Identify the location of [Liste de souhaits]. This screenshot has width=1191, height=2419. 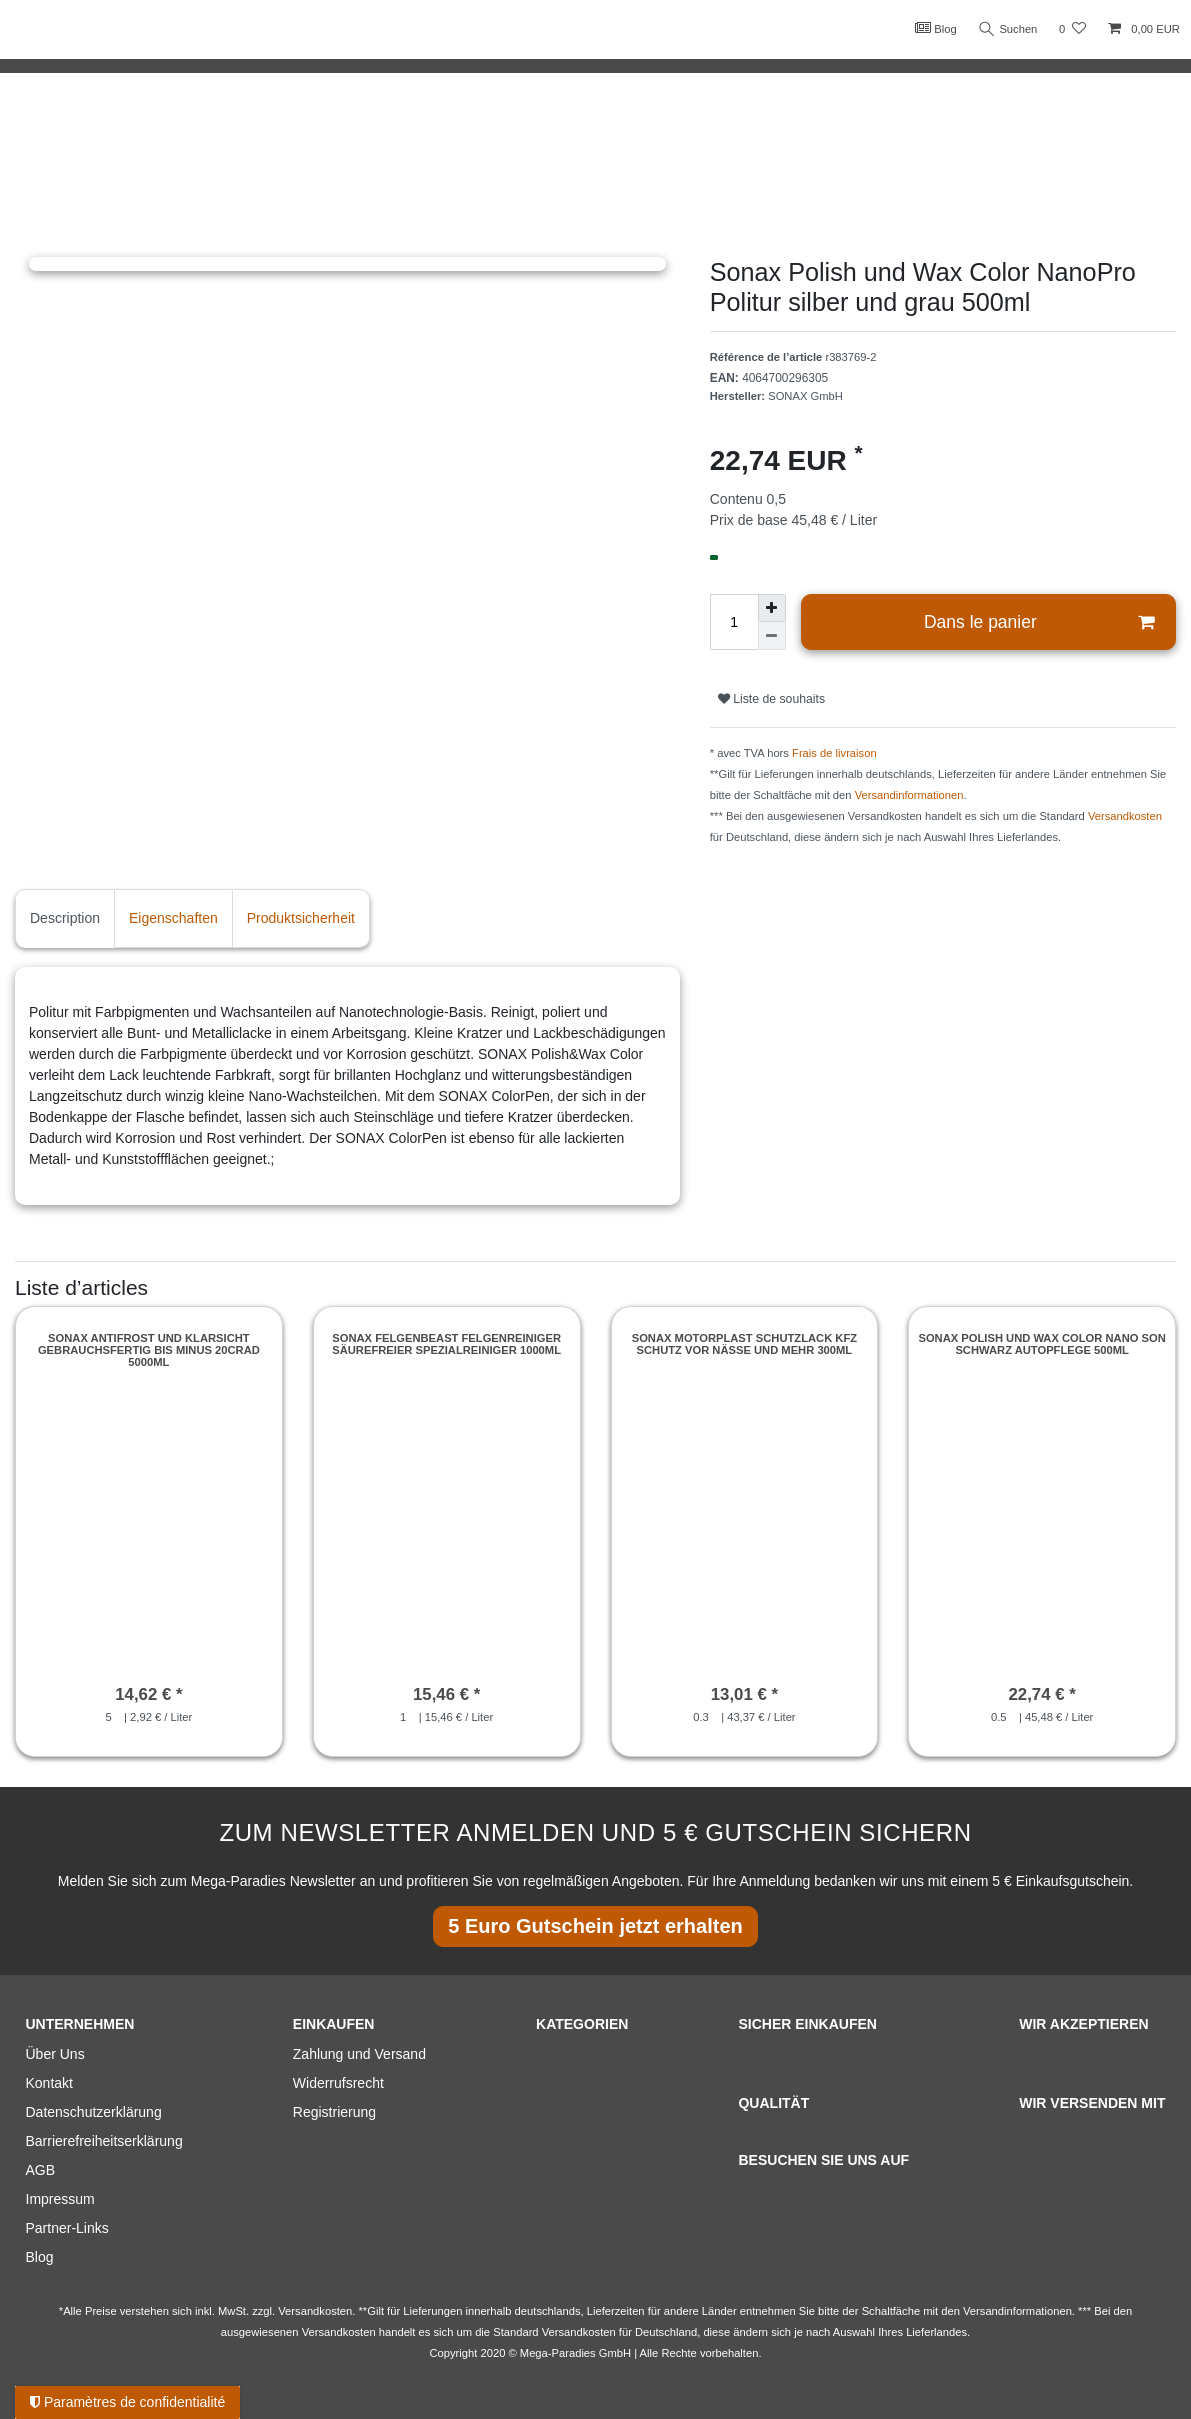
(1072, 29).